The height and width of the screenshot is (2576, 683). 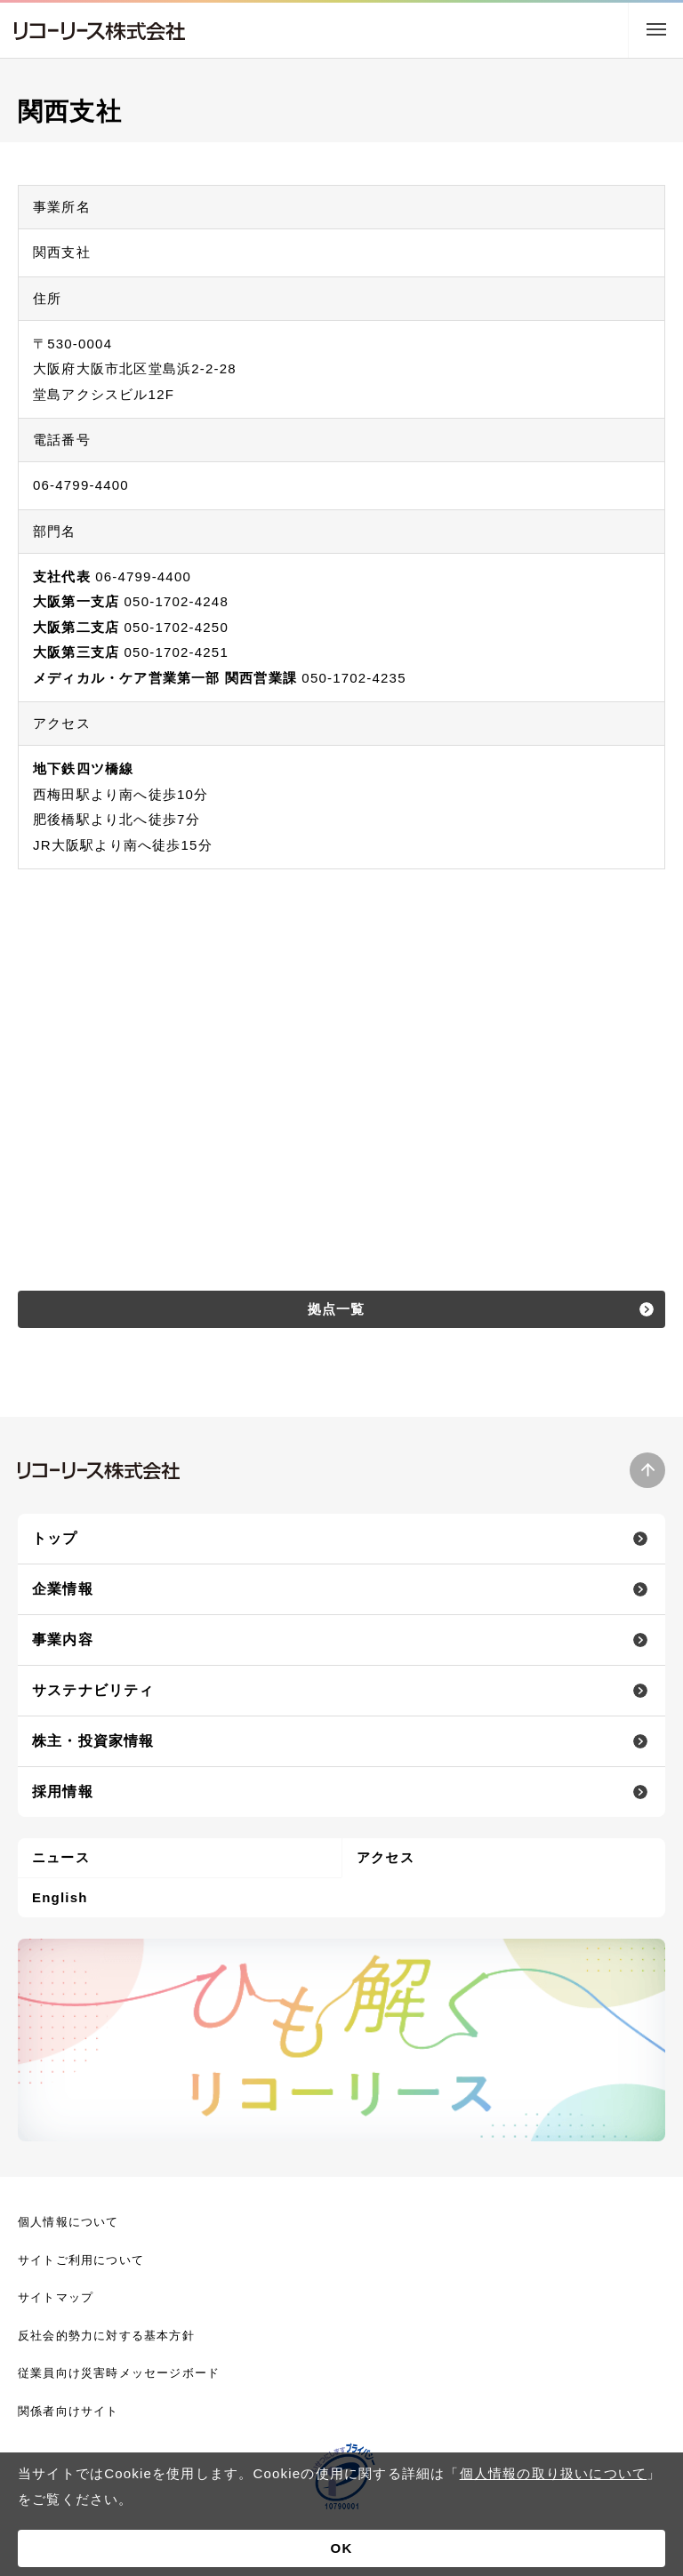 I want to click on サイトマップ, so click(x=55, y=2297).